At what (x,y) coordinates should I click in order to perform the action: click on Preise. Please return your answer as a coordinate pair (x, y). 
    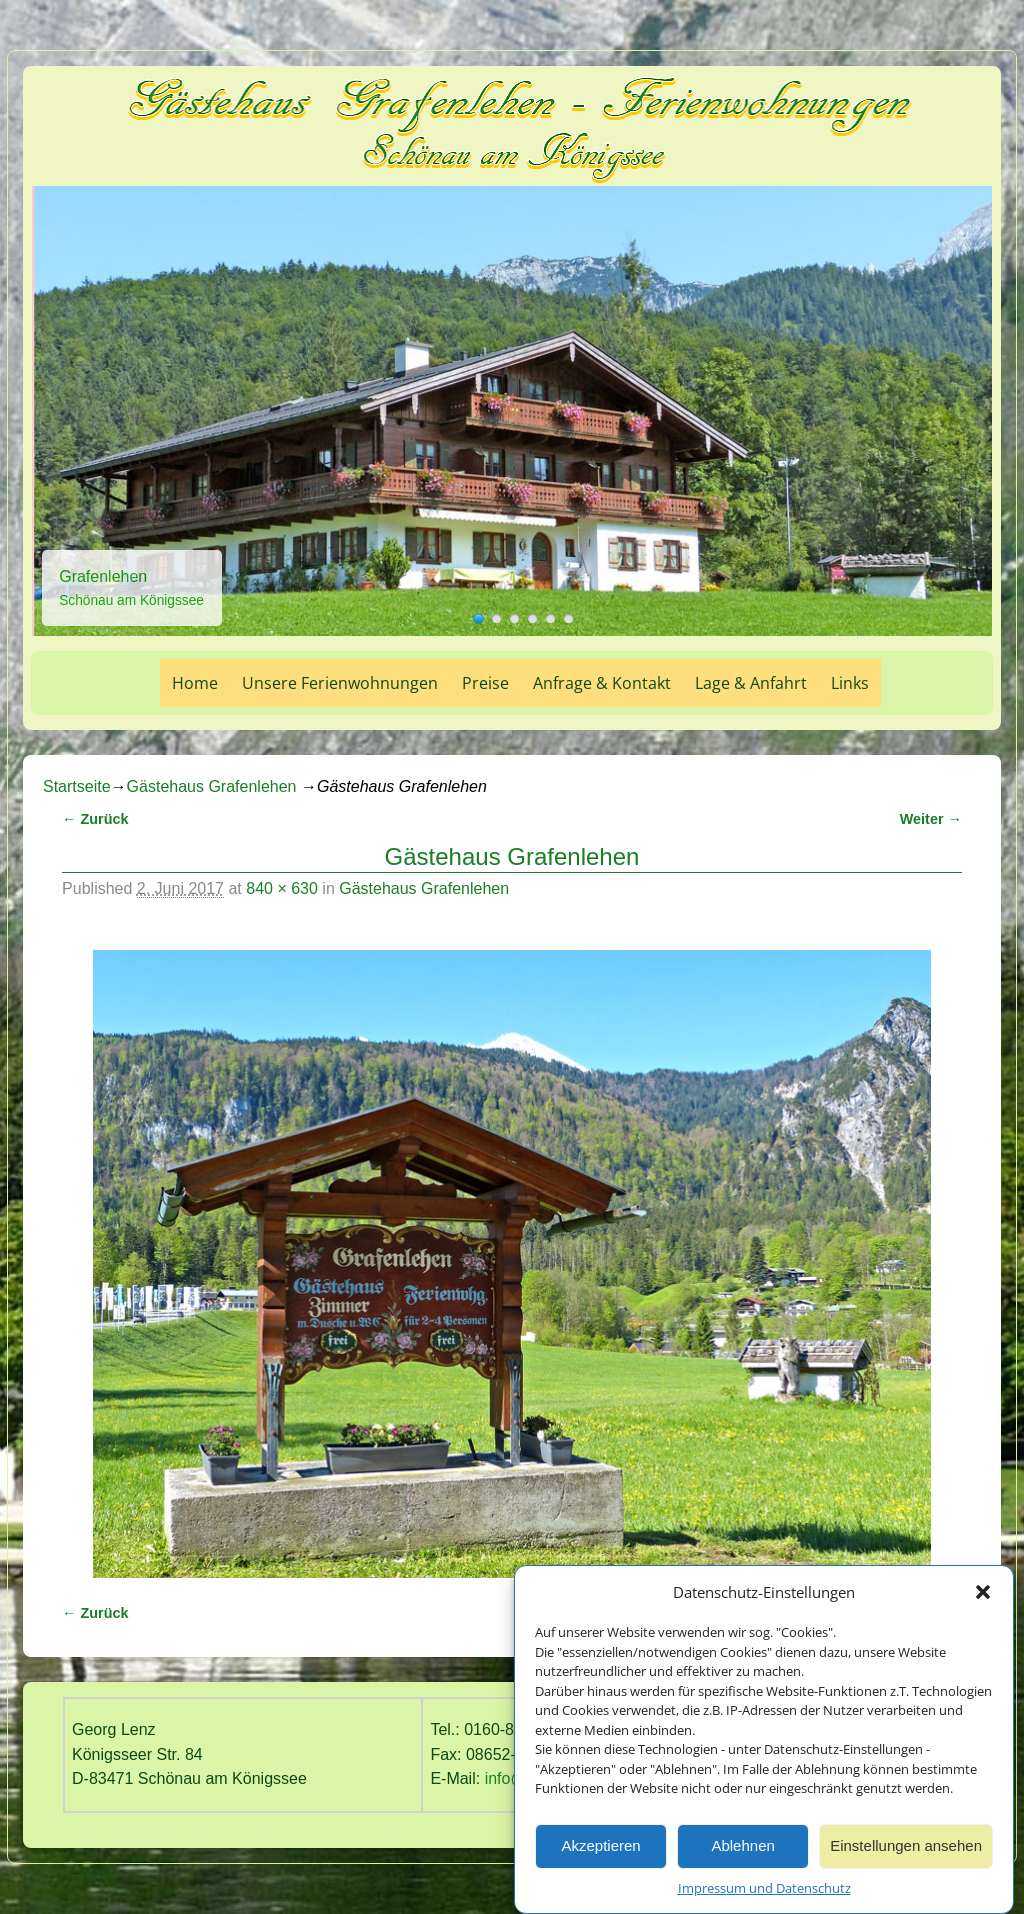
    Looking at the image, I should click on (485, 683).